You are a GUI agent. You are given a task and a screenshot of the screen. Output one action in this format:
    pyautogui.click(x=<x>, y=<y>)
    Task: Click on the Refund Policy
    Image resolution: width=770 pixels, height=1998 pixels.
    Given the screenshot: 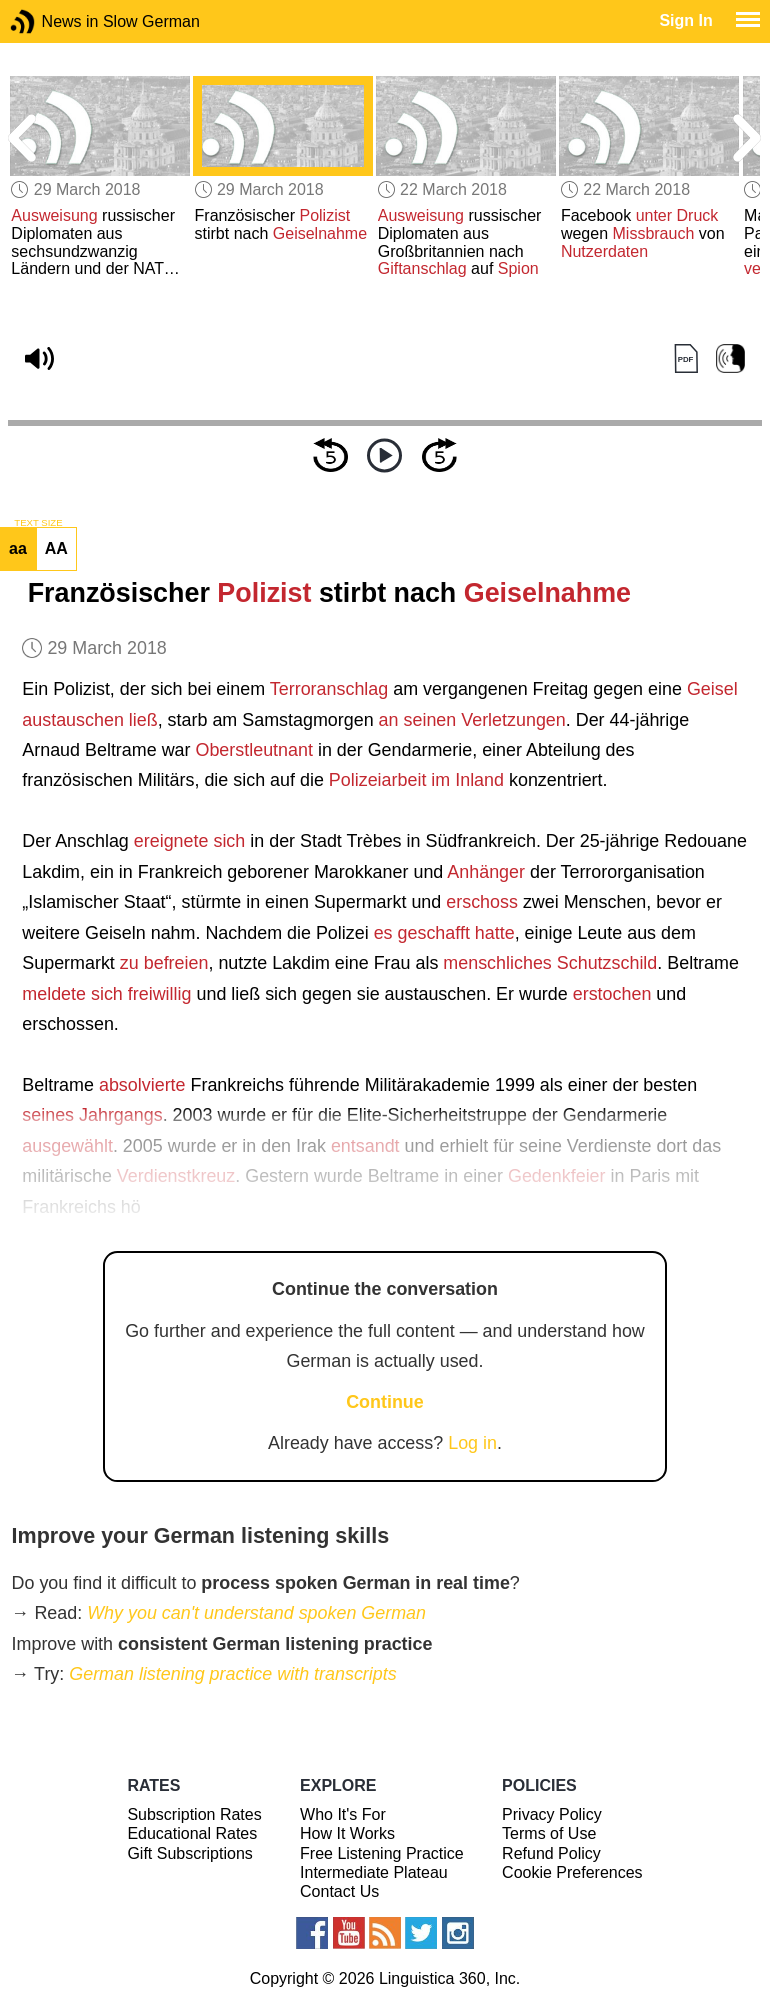 What is the action you would take?
    pyautogui.click(x=551, y=1853)
    